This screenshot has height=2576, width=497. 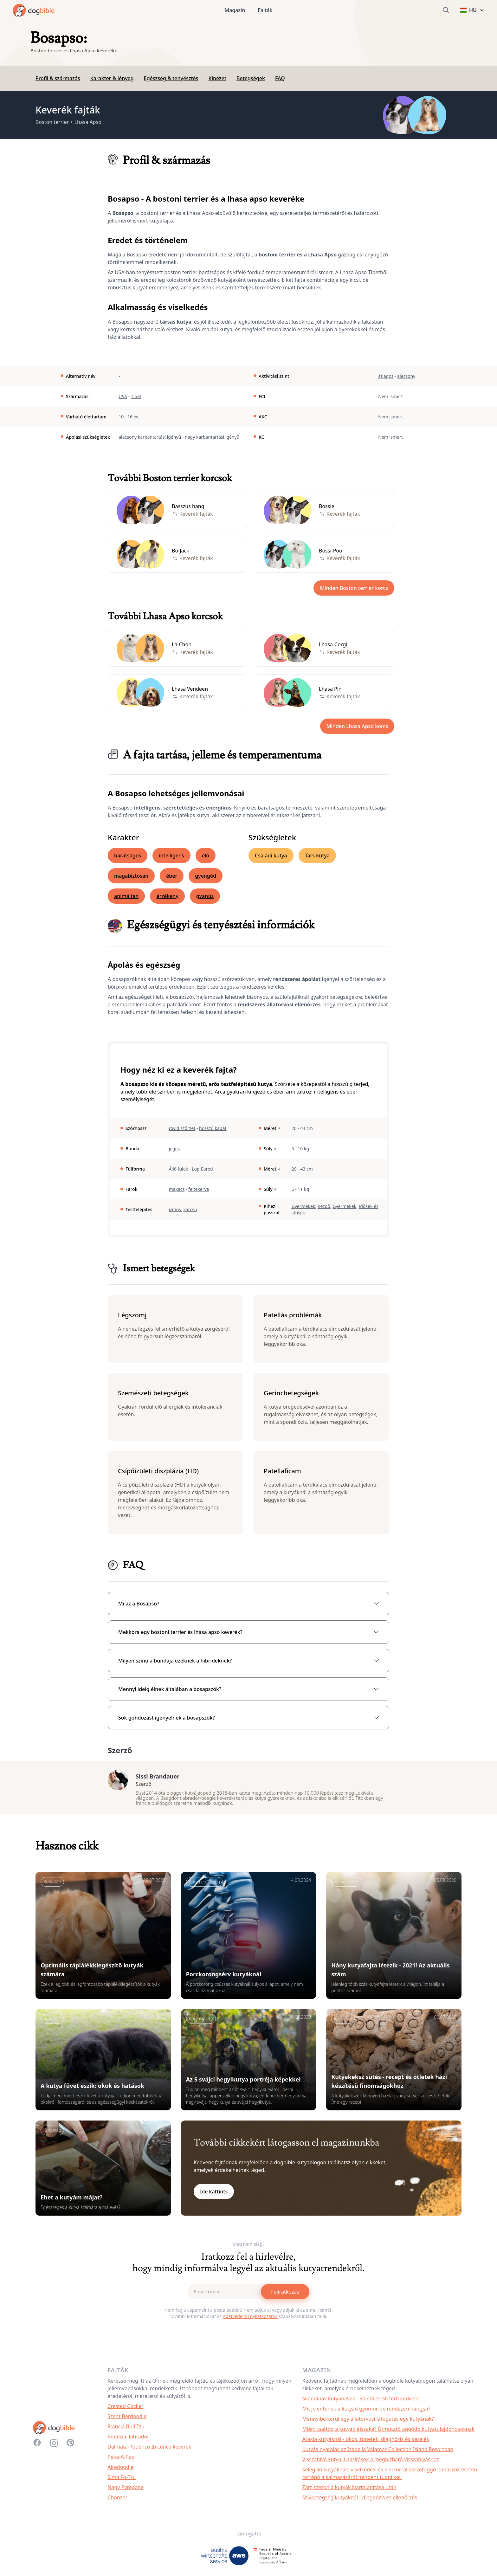 What do you see at coordinates (365, 2442) in the screenshot?
I see `Ataxia kutyáknál - okok, tünetek, diagnózis és kezelés` at bounding box center [365, 2442].